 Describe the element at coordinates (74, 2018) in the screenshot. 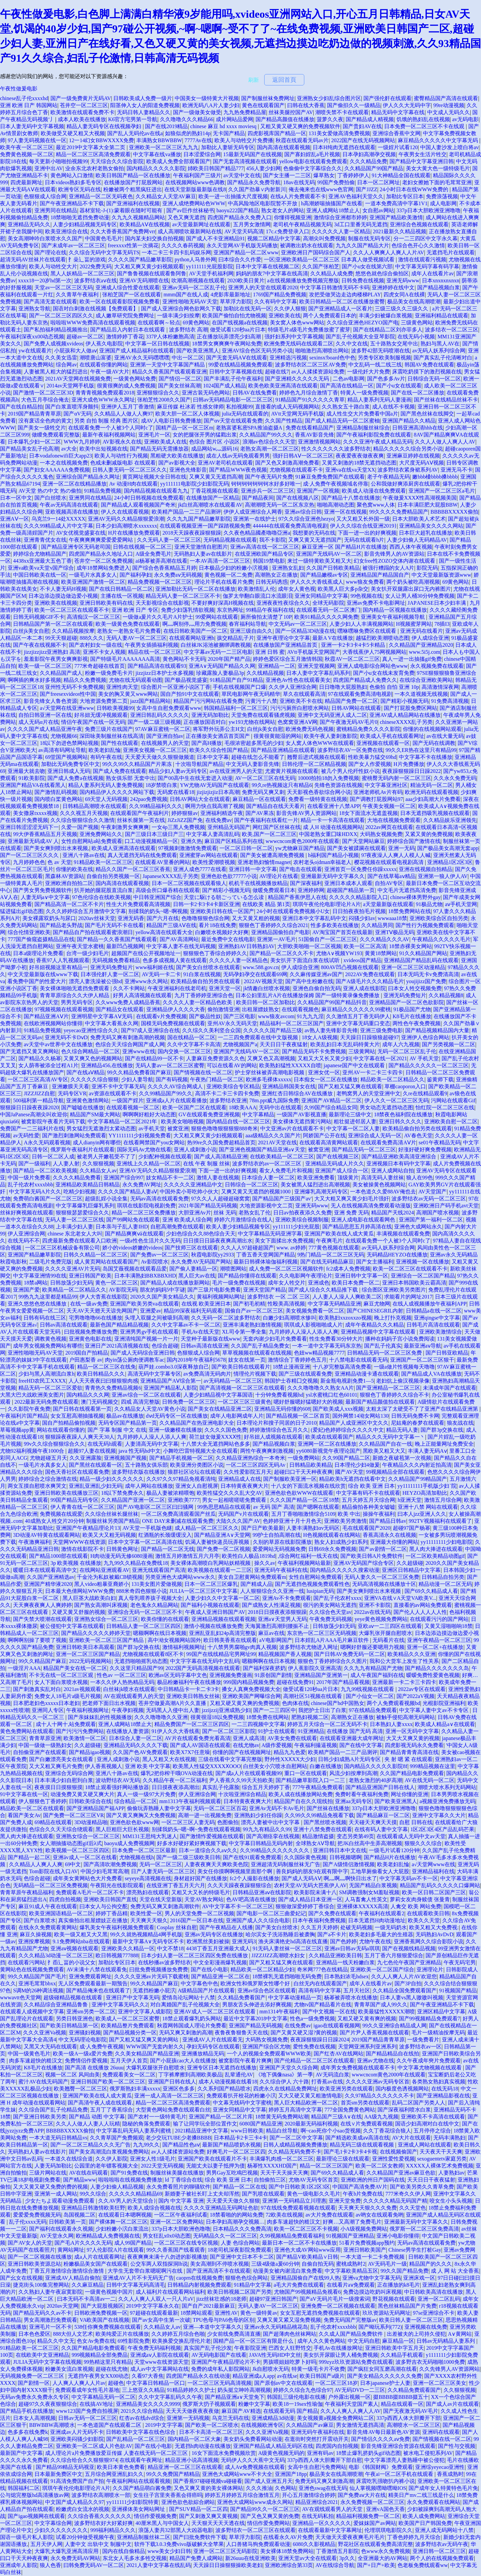

I see `另类日韩亚洲色` at that location.